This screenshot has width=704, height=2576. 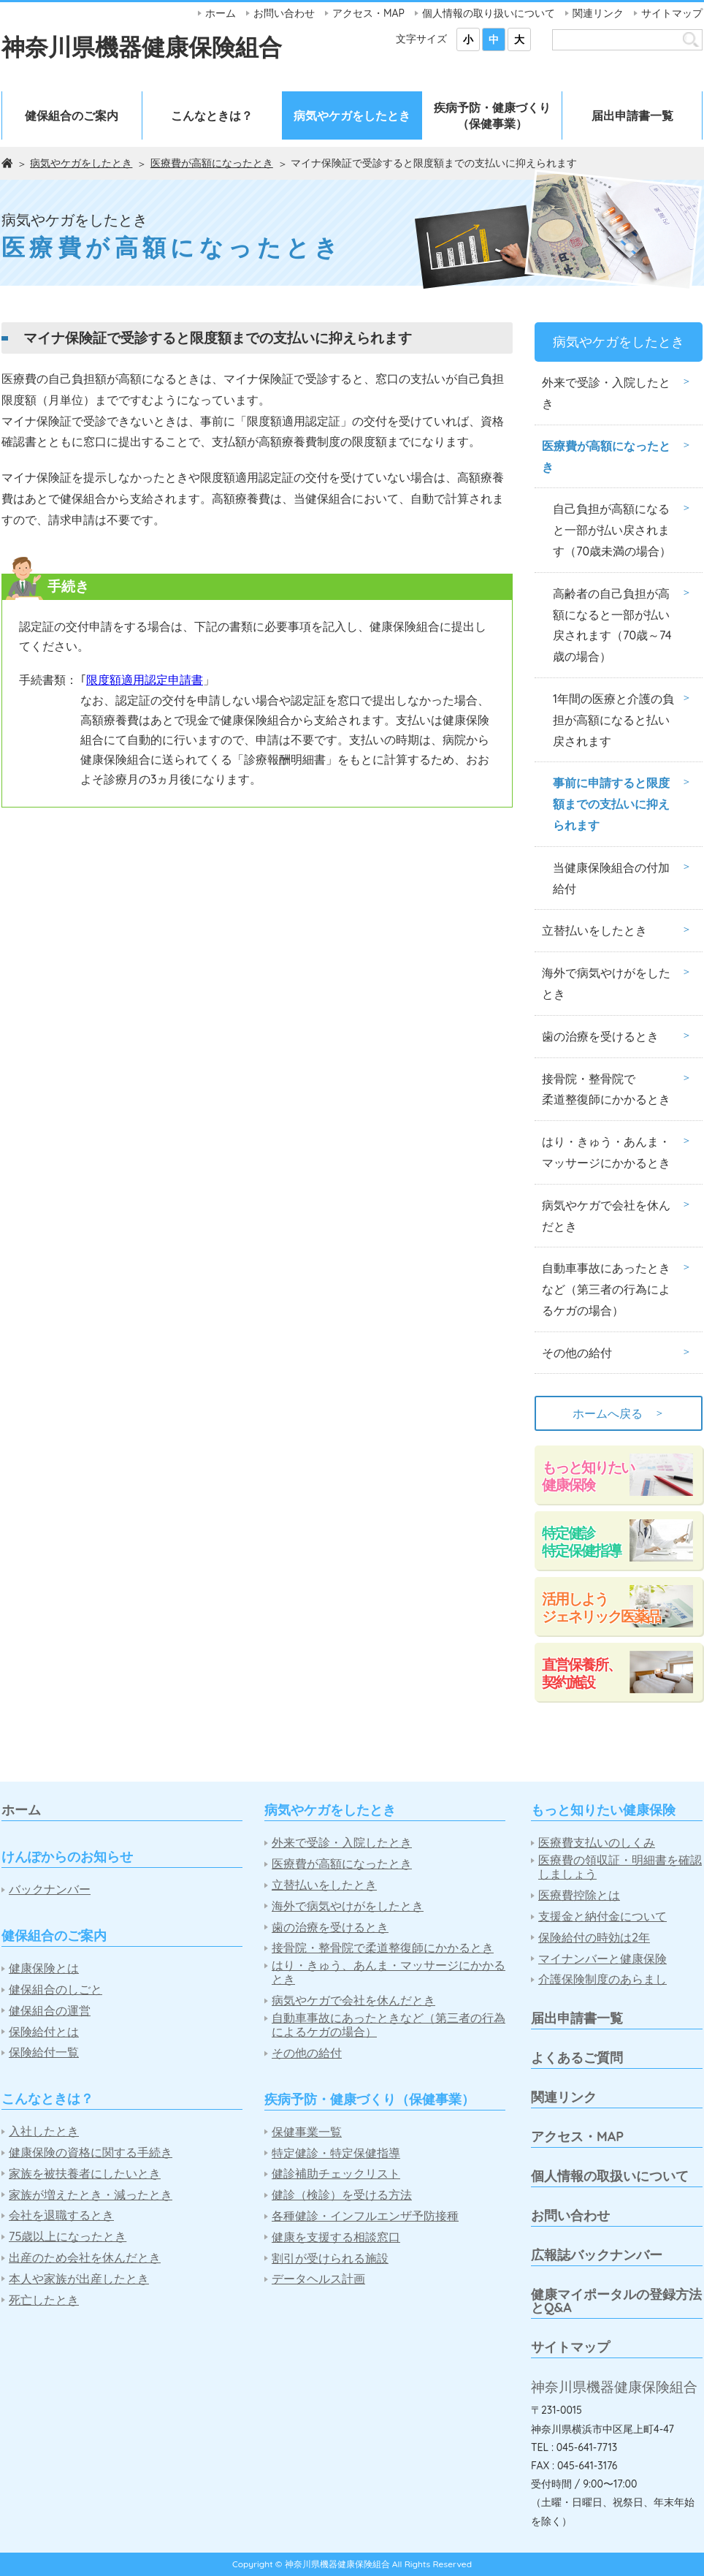 What do you see at coordinates (612, 529) in the screenshot?
I see `自己負担が高額になると一部が払い戻されます（70歳未満の場合）` at bounding box center [612, 529].